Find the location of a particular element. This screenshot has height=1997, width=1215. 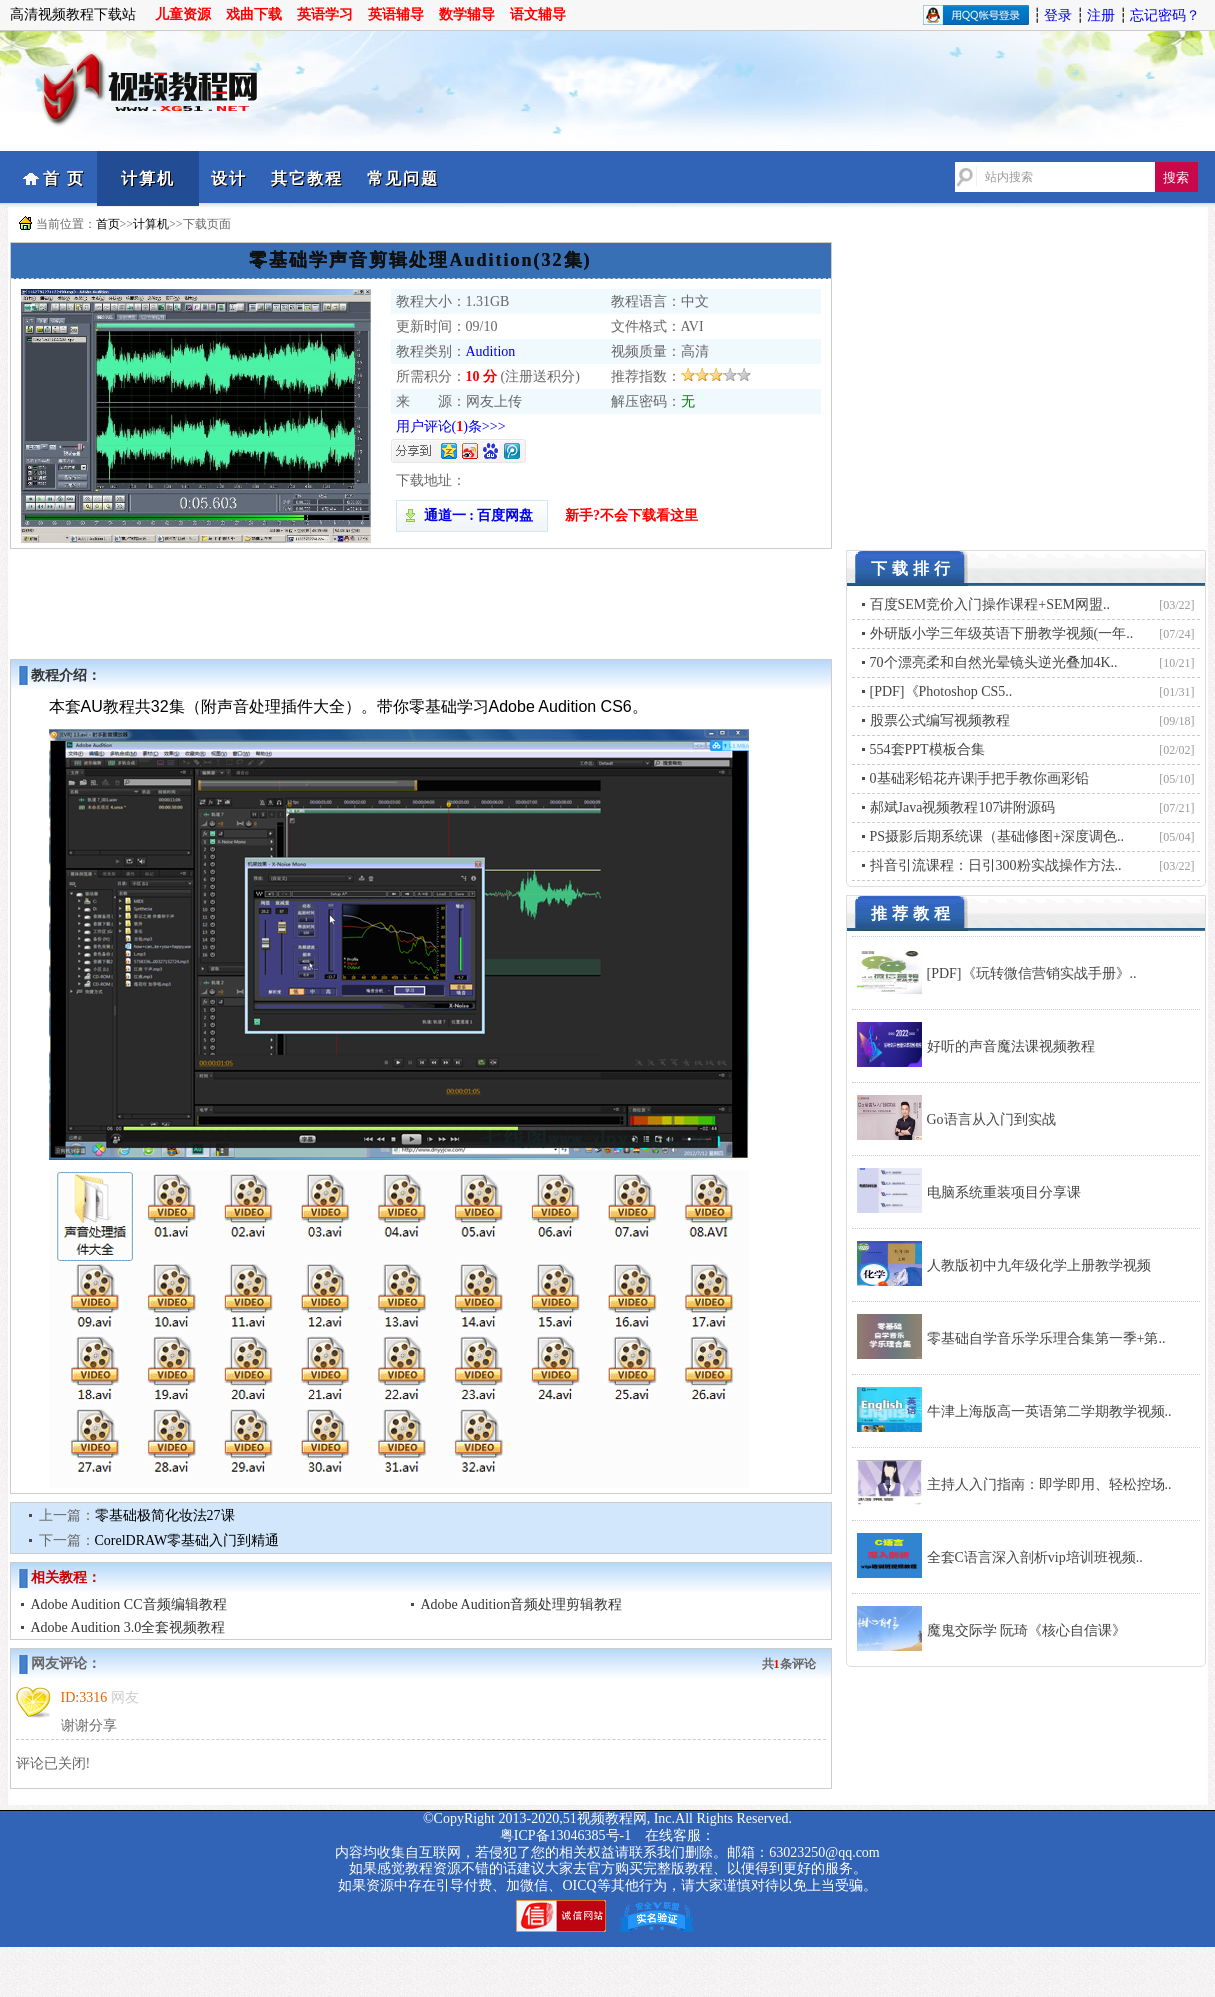

Adobe Audition音频处理剪辑教程 is located at coordinates (522, 1604).